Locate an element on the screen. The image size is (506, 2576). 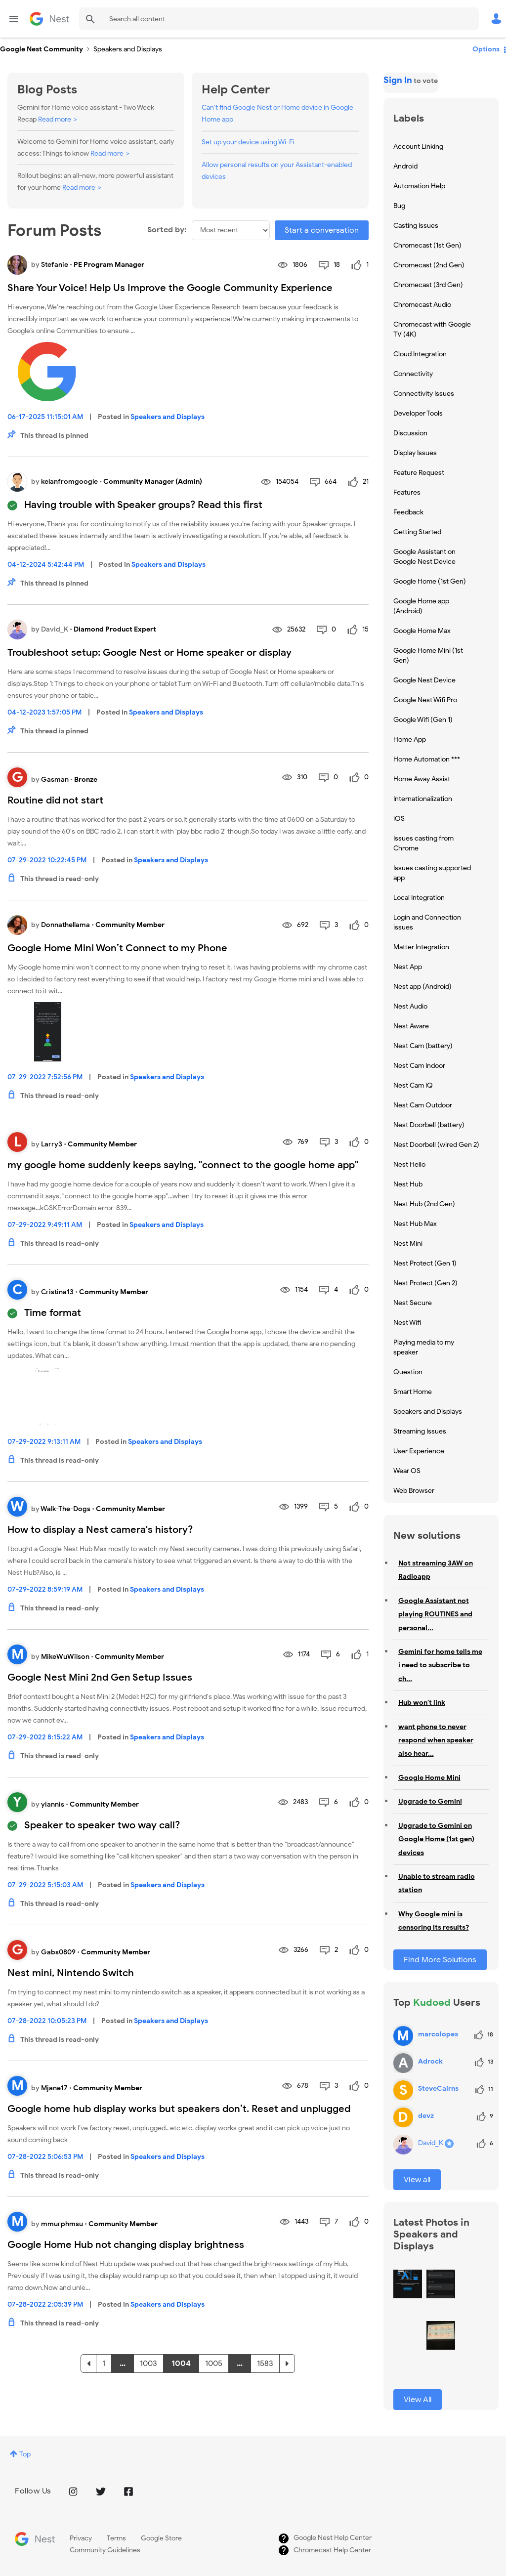
Chromecast with Google TV (4K) [Filter Topics with Label: Chromecast with Google TV (4K)] is located at coordinates (432, 329).